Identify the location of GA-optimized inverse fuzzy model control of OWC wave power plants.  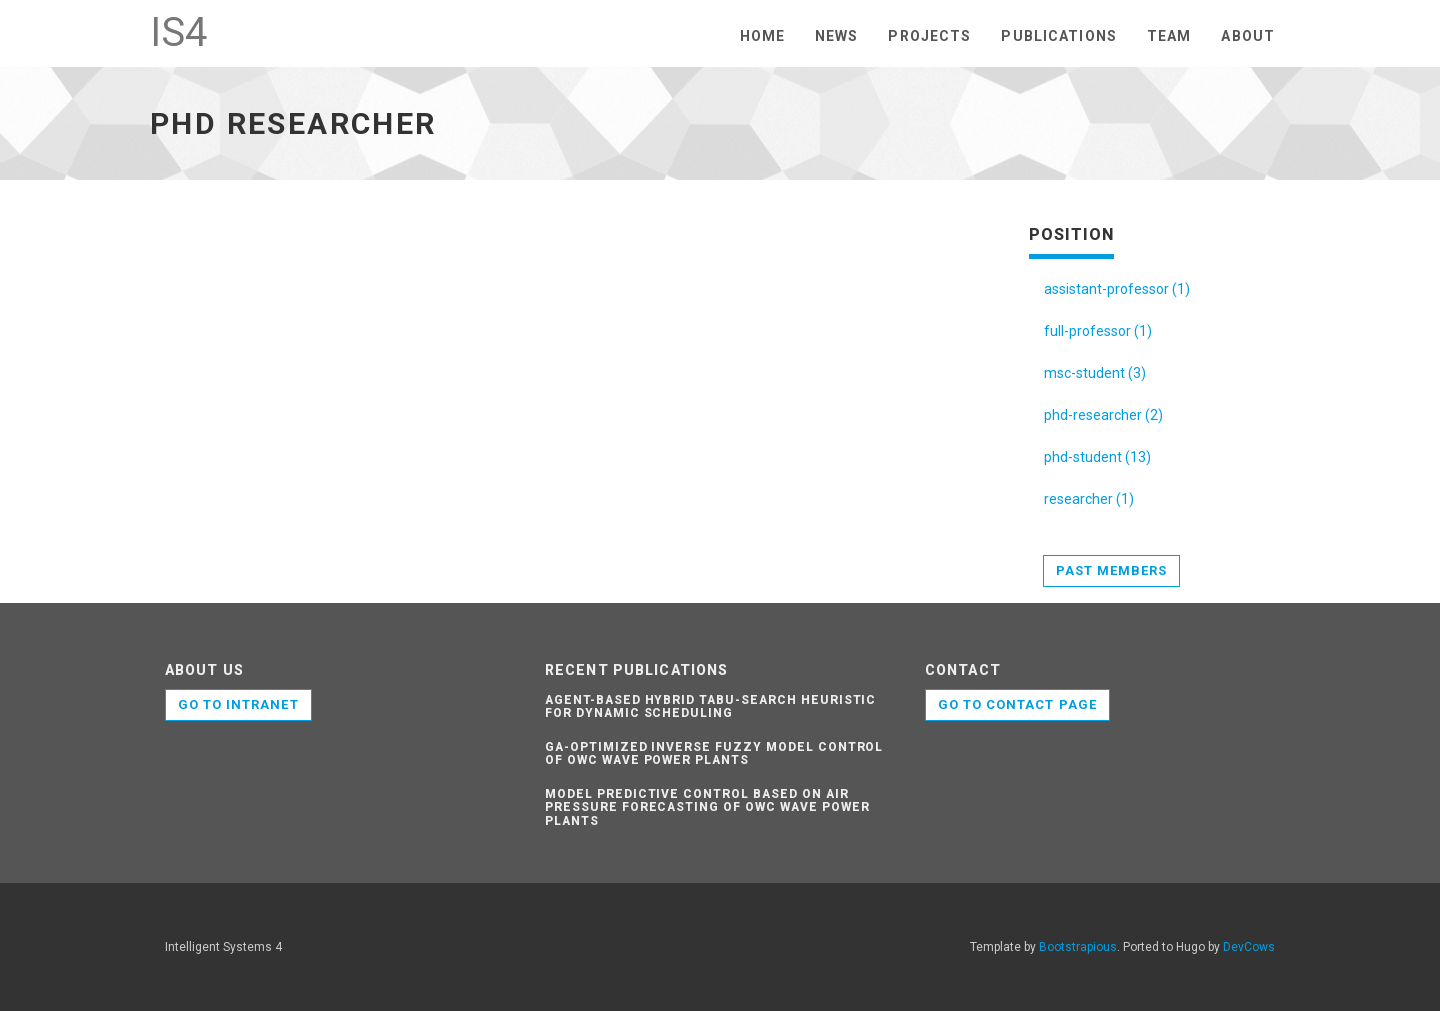
(714, 753).